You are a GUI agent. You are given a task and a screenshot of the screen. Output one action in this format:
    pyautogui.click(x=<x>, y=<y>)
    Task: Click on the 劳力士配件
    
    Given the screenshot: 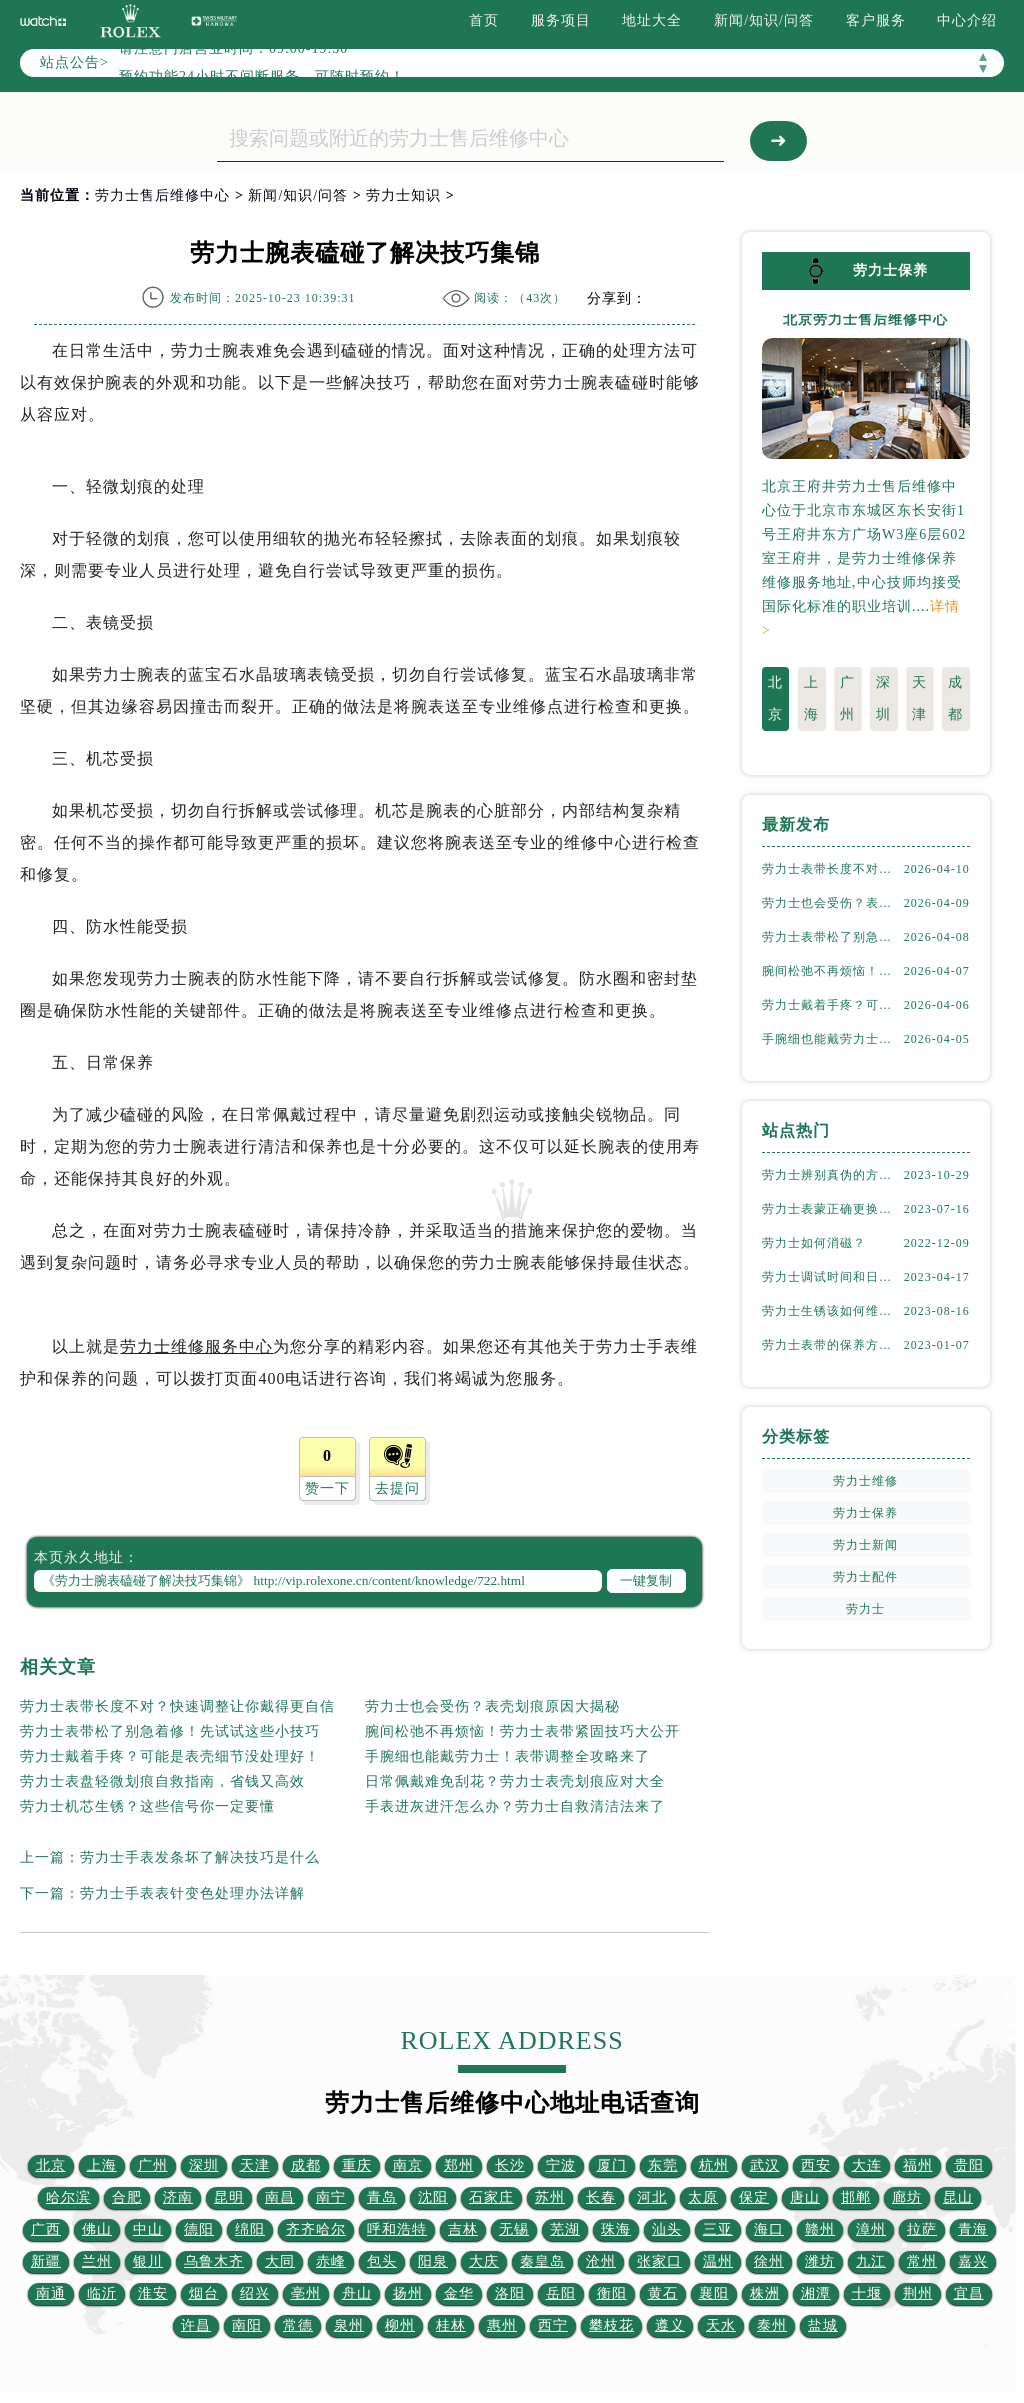 What is the action you would take?
    pyautogui.click(x=865, y=1576)
    